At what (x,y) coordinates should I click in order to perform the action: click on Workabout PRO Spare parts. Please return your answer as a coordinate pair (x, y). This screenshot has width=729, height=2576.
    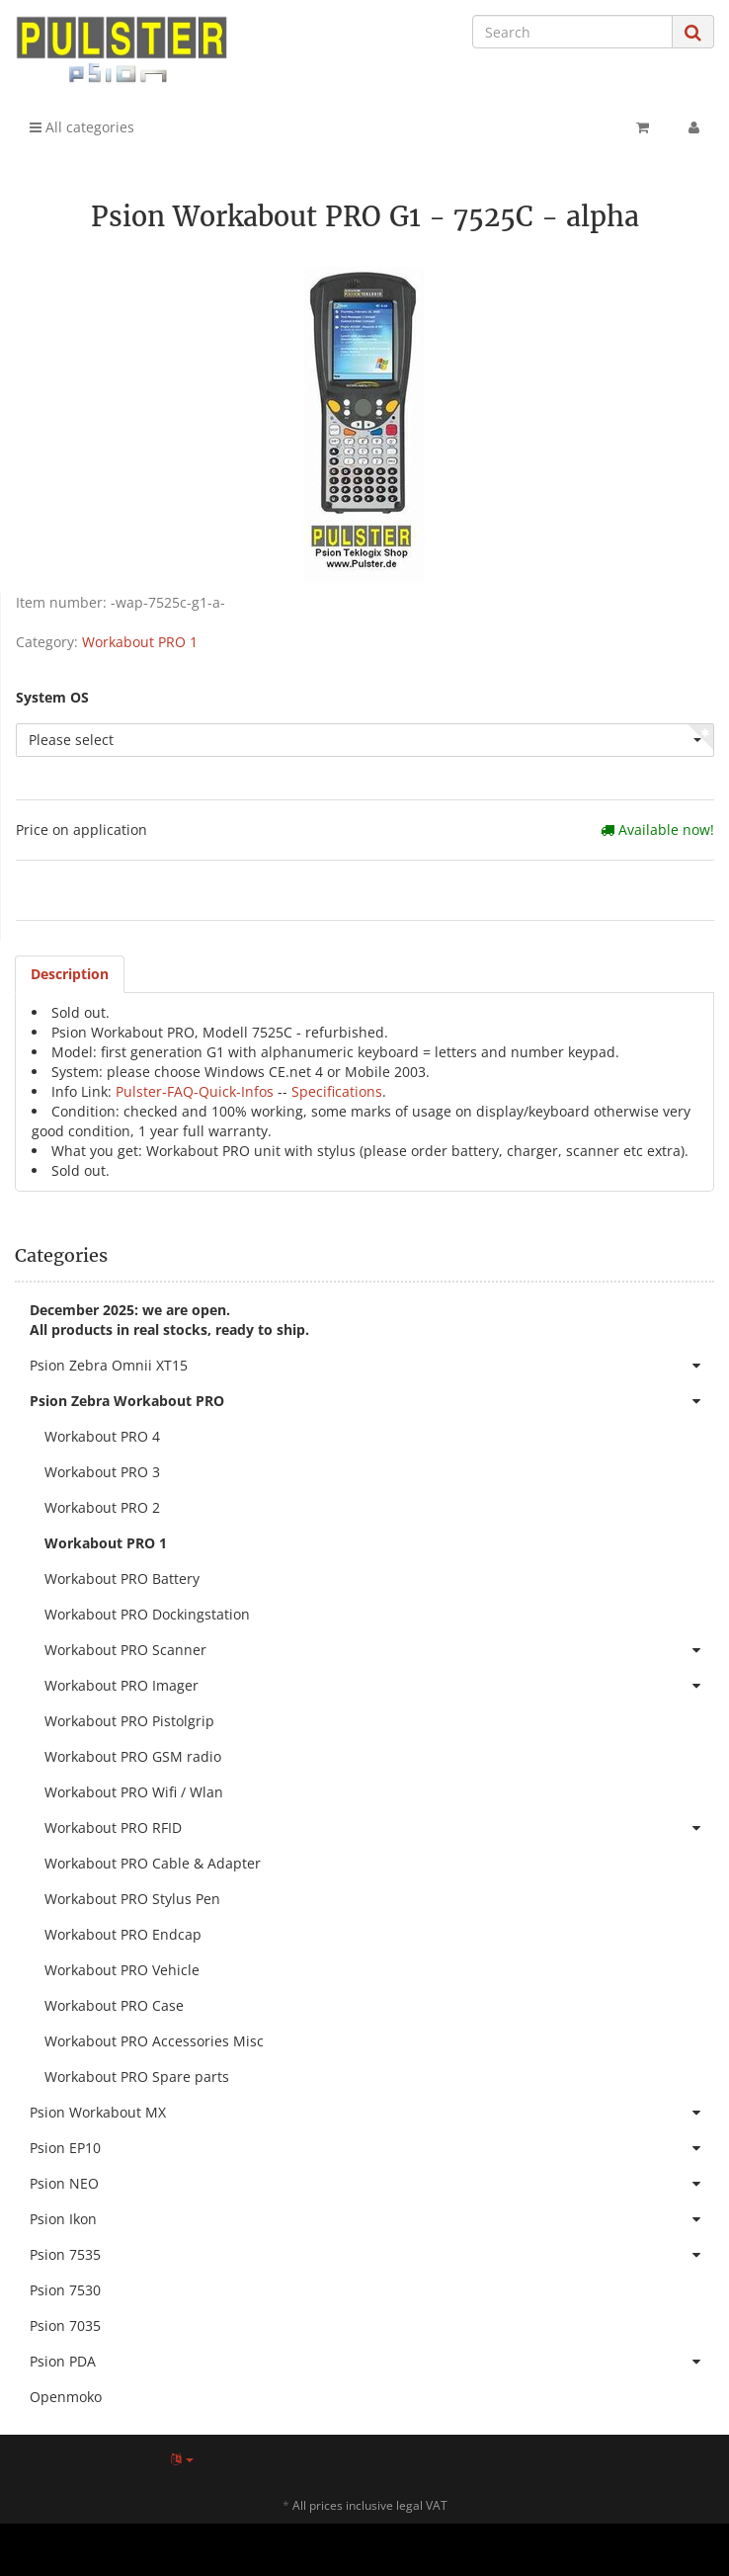
    Looking at the image, I should click on (136, 2076).